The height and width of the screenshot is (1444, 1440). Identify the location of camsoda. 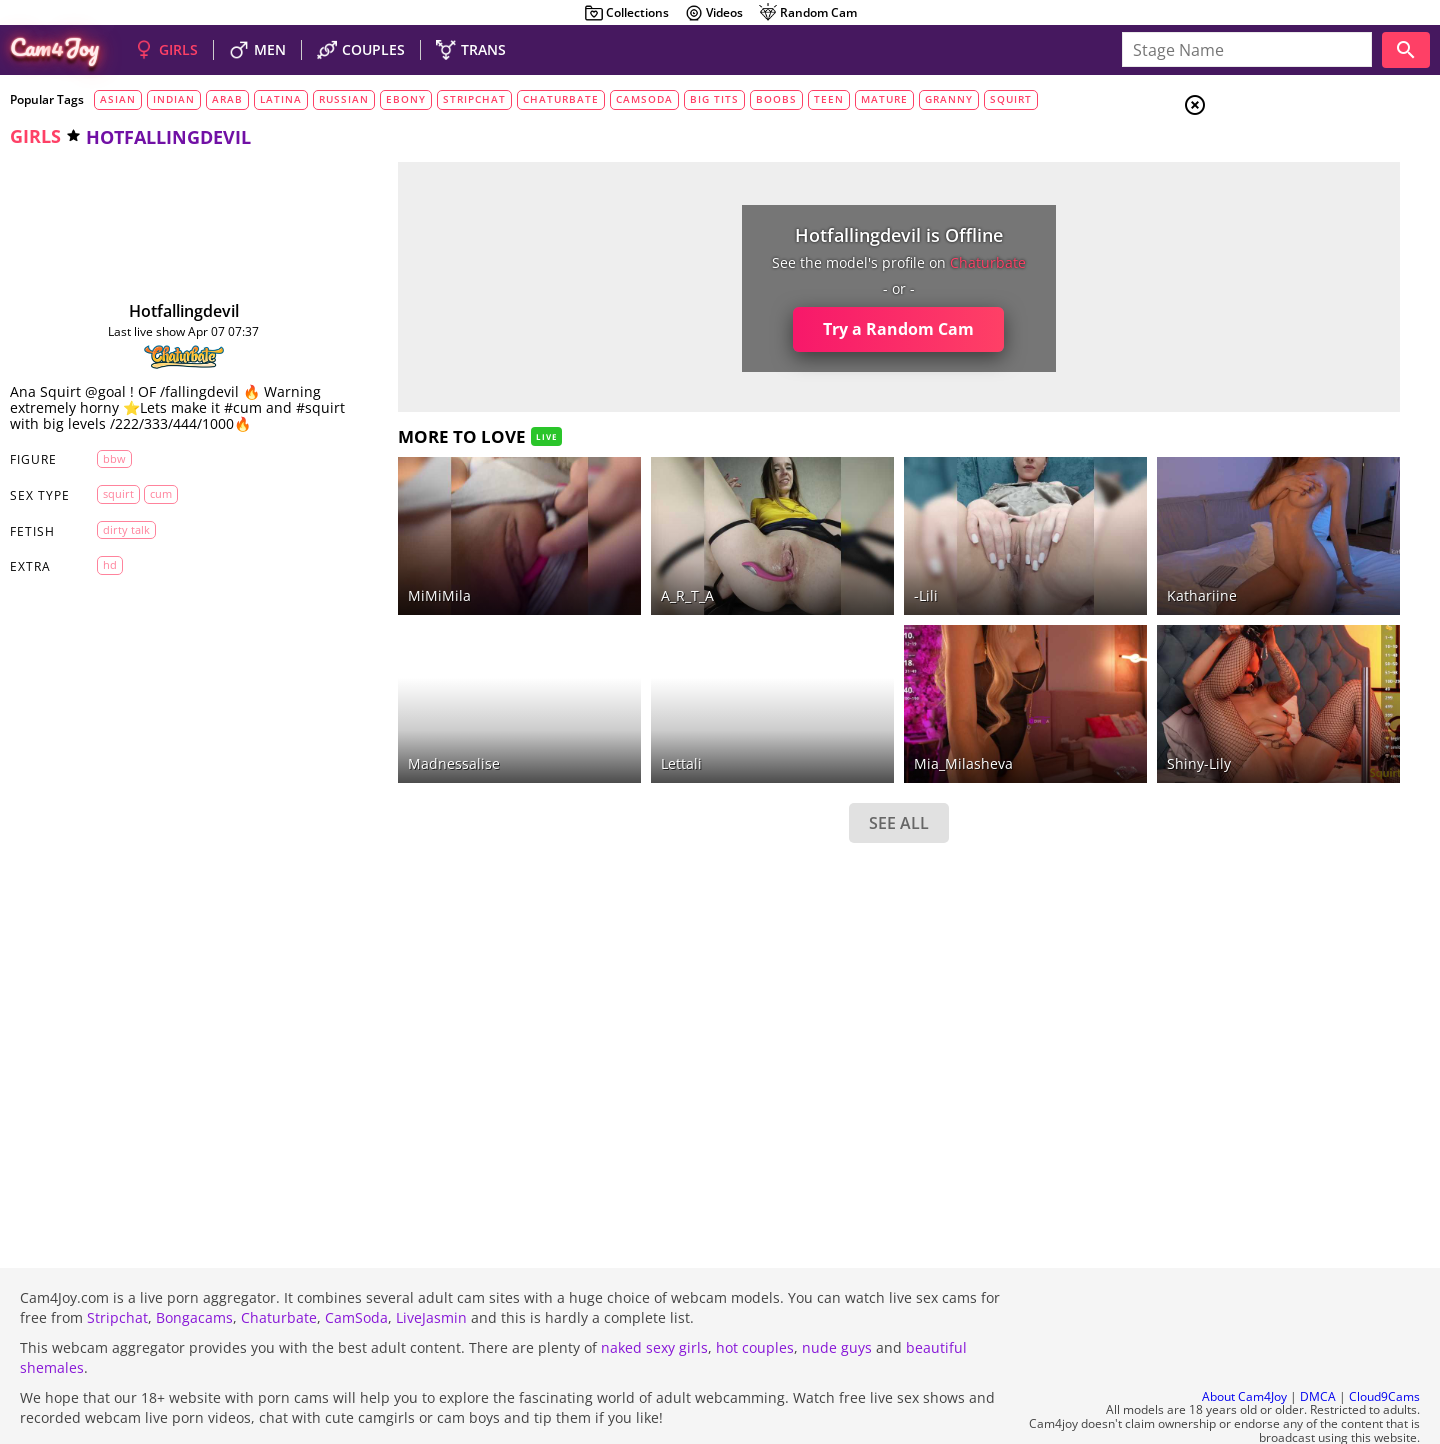
(644, 99).